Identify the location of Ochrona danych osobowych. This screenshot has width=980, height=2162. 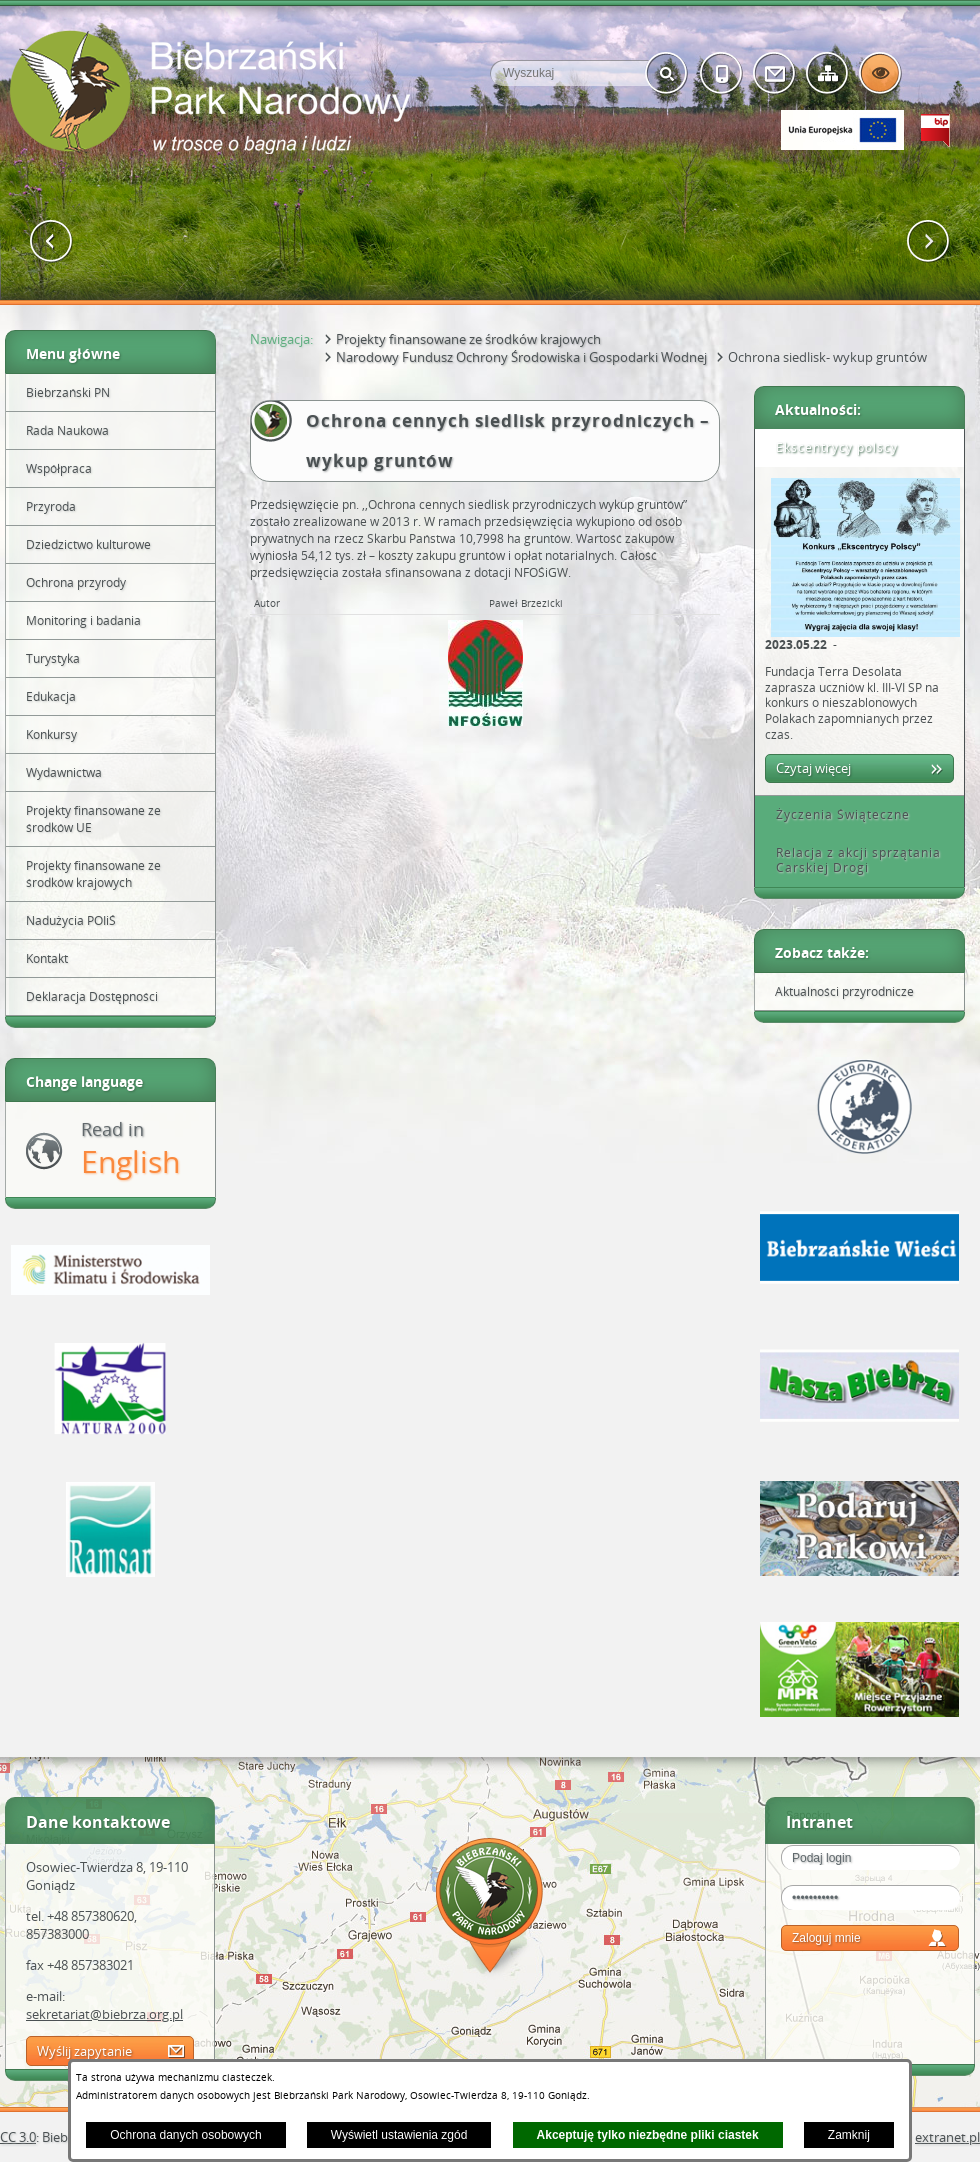
(185, 2135).